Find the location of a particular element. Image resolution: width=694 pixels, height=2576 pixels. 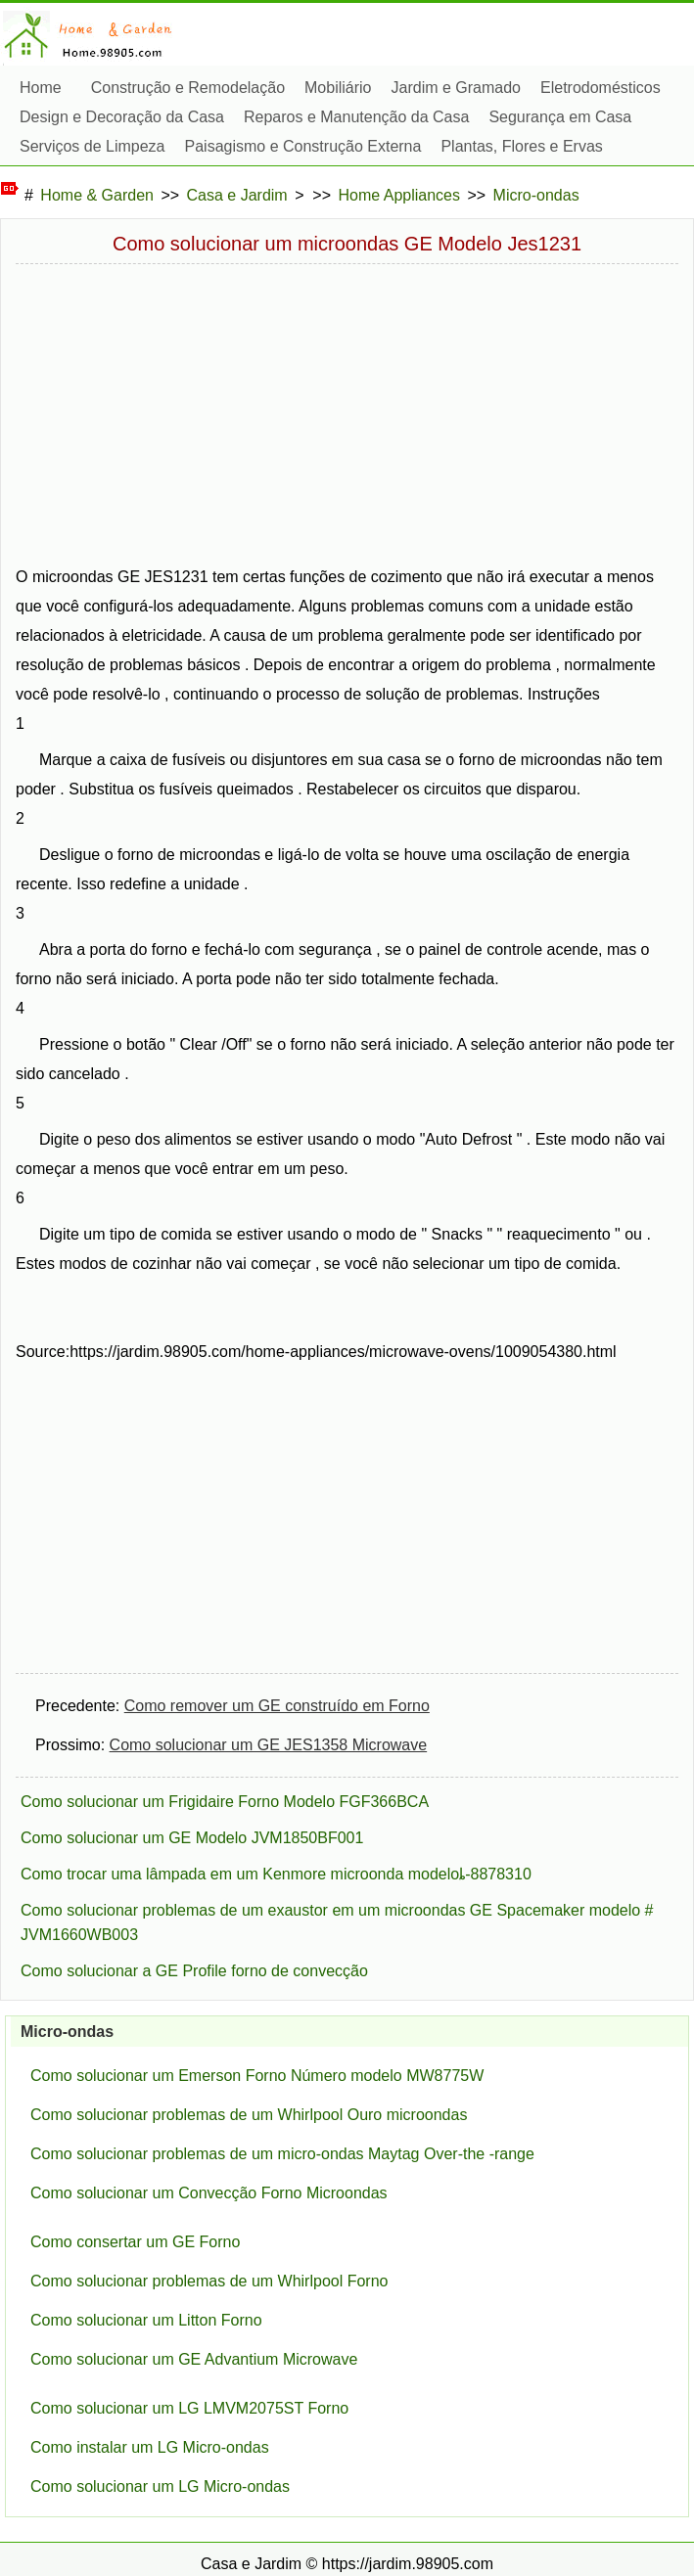

Como solucionar um GE Advantium Microwave is located at coordinates (193, 2359).